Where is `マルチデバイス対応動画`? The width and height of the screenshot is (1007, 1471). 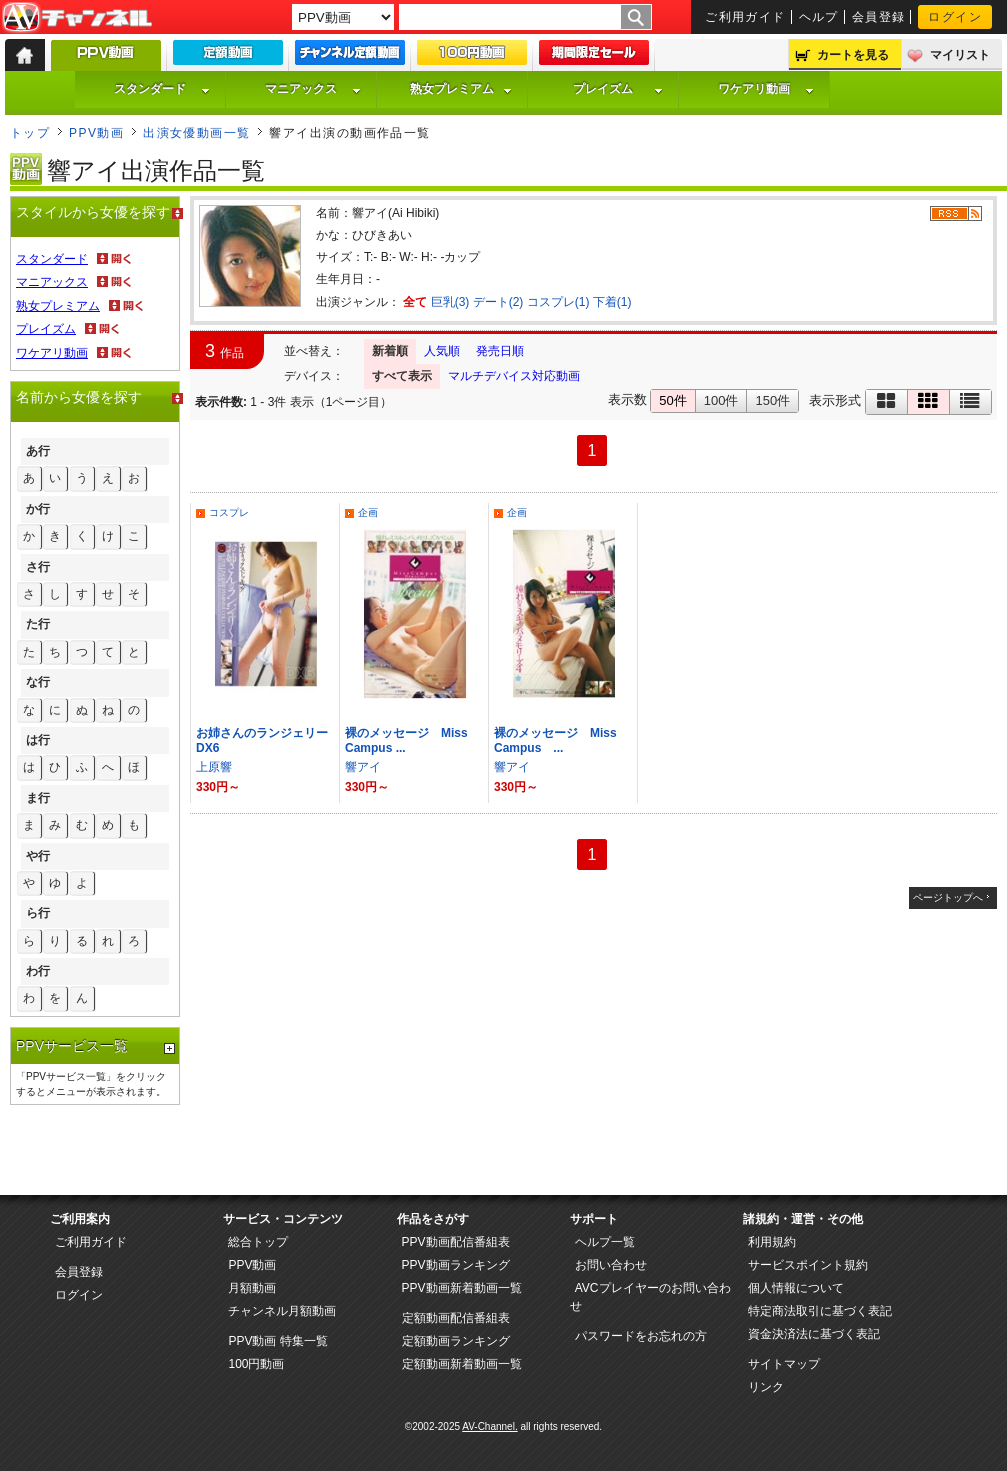
マルチデバイス対応動画 is located at coordinates (514, 376).